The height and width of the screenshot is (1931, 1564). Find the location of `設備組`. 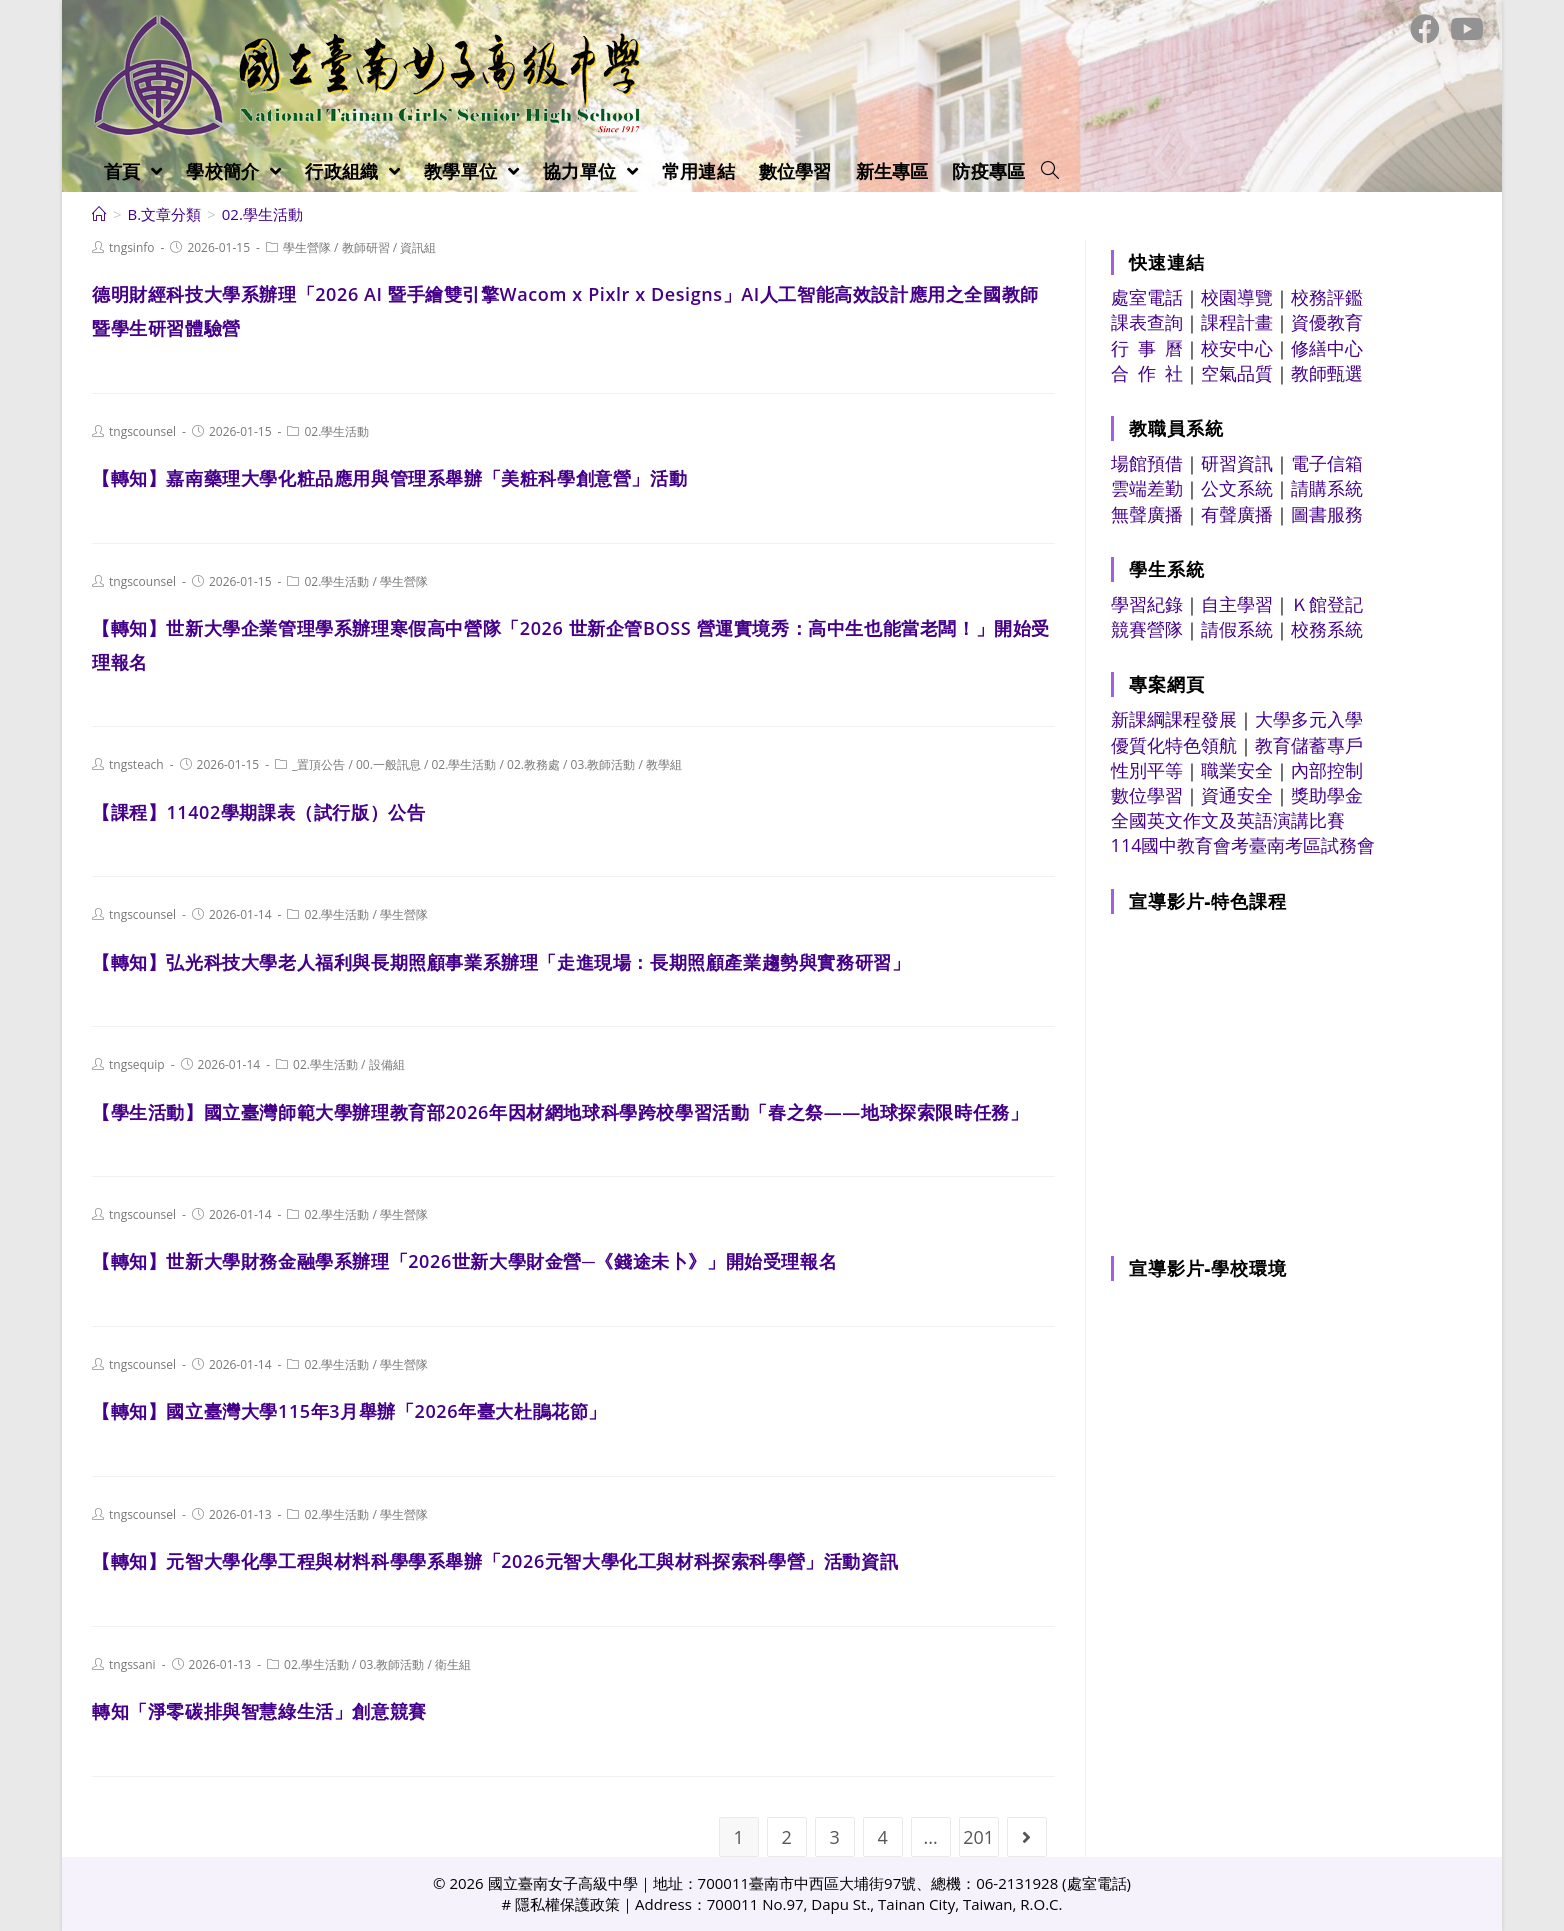

設備組 is located at coordinates (387, 1064).